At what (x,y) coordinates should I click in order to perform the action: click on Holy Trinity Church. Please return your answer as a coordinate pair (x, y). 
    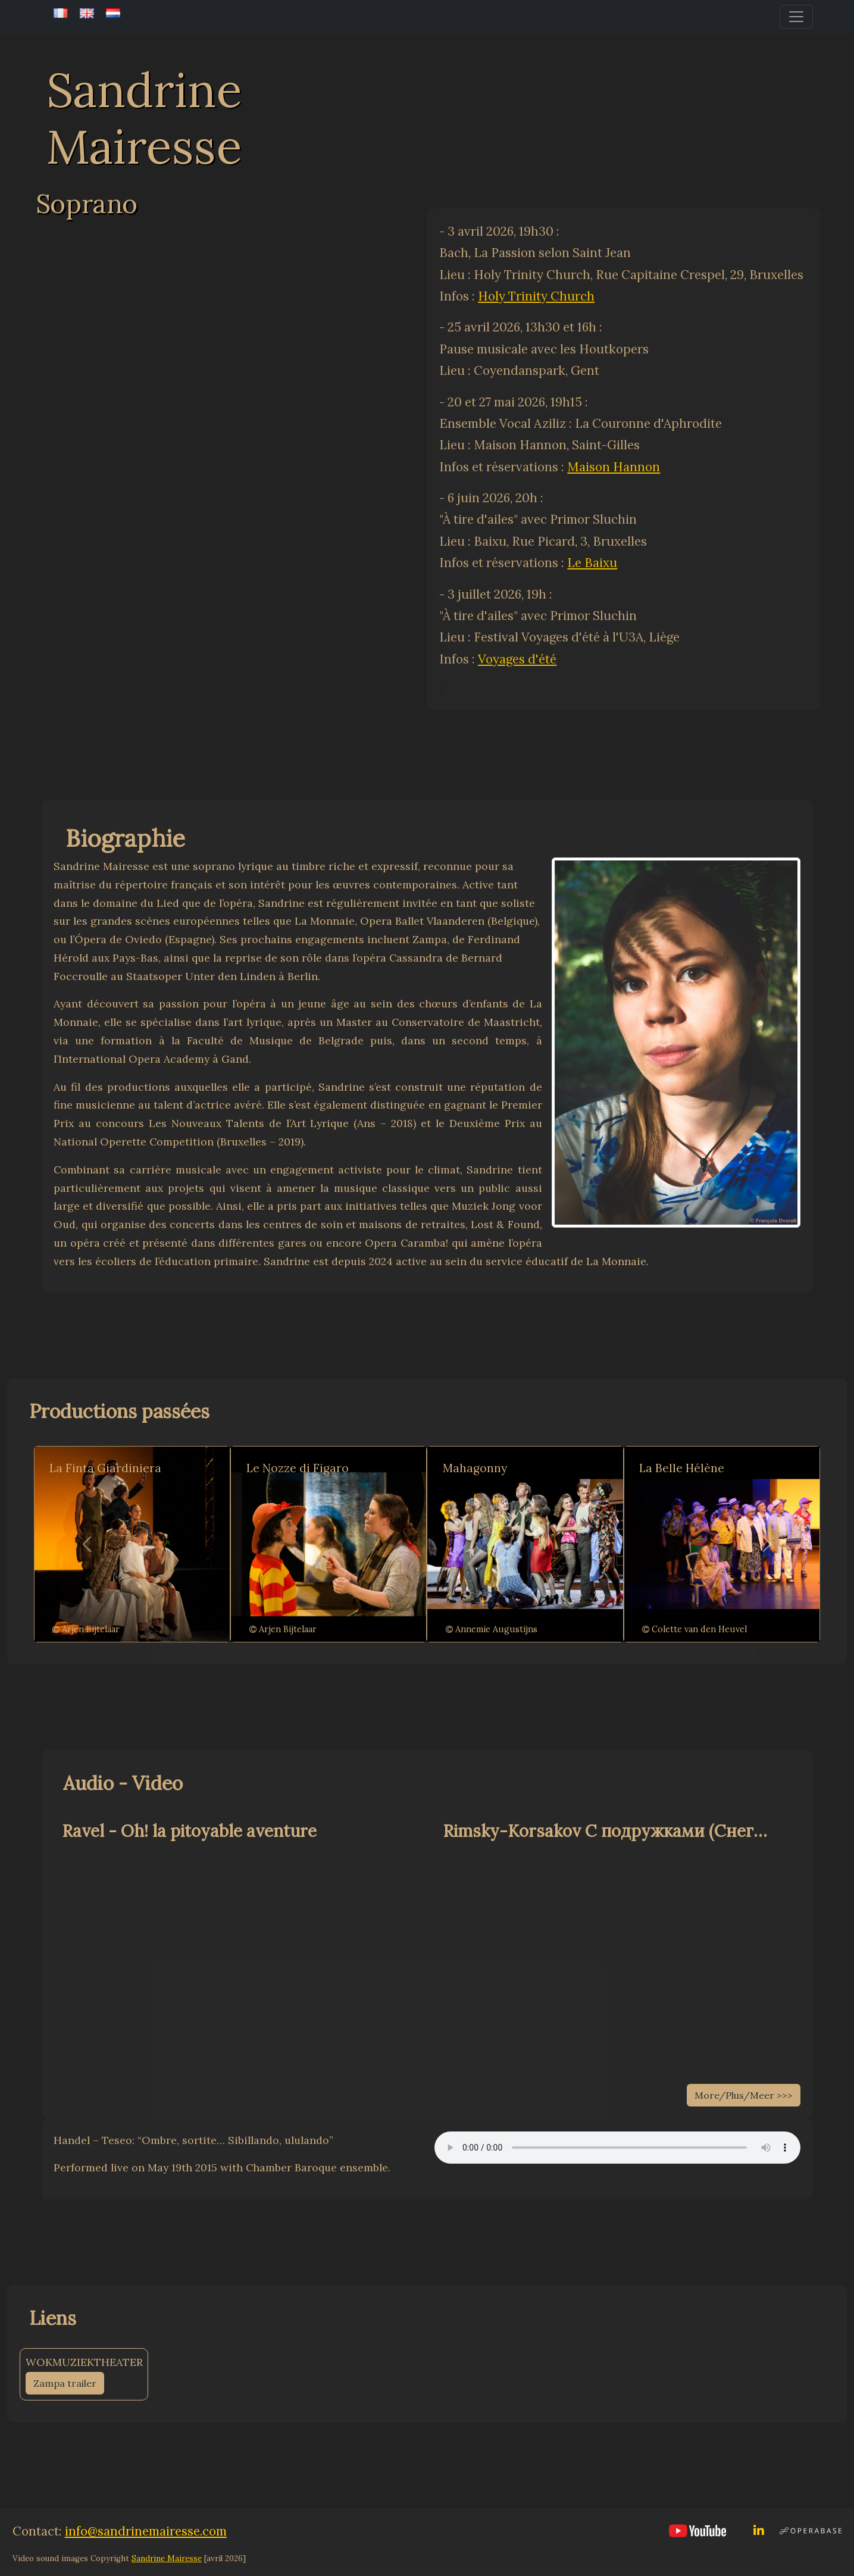
    Looking at the image, I should click on (536, 296).